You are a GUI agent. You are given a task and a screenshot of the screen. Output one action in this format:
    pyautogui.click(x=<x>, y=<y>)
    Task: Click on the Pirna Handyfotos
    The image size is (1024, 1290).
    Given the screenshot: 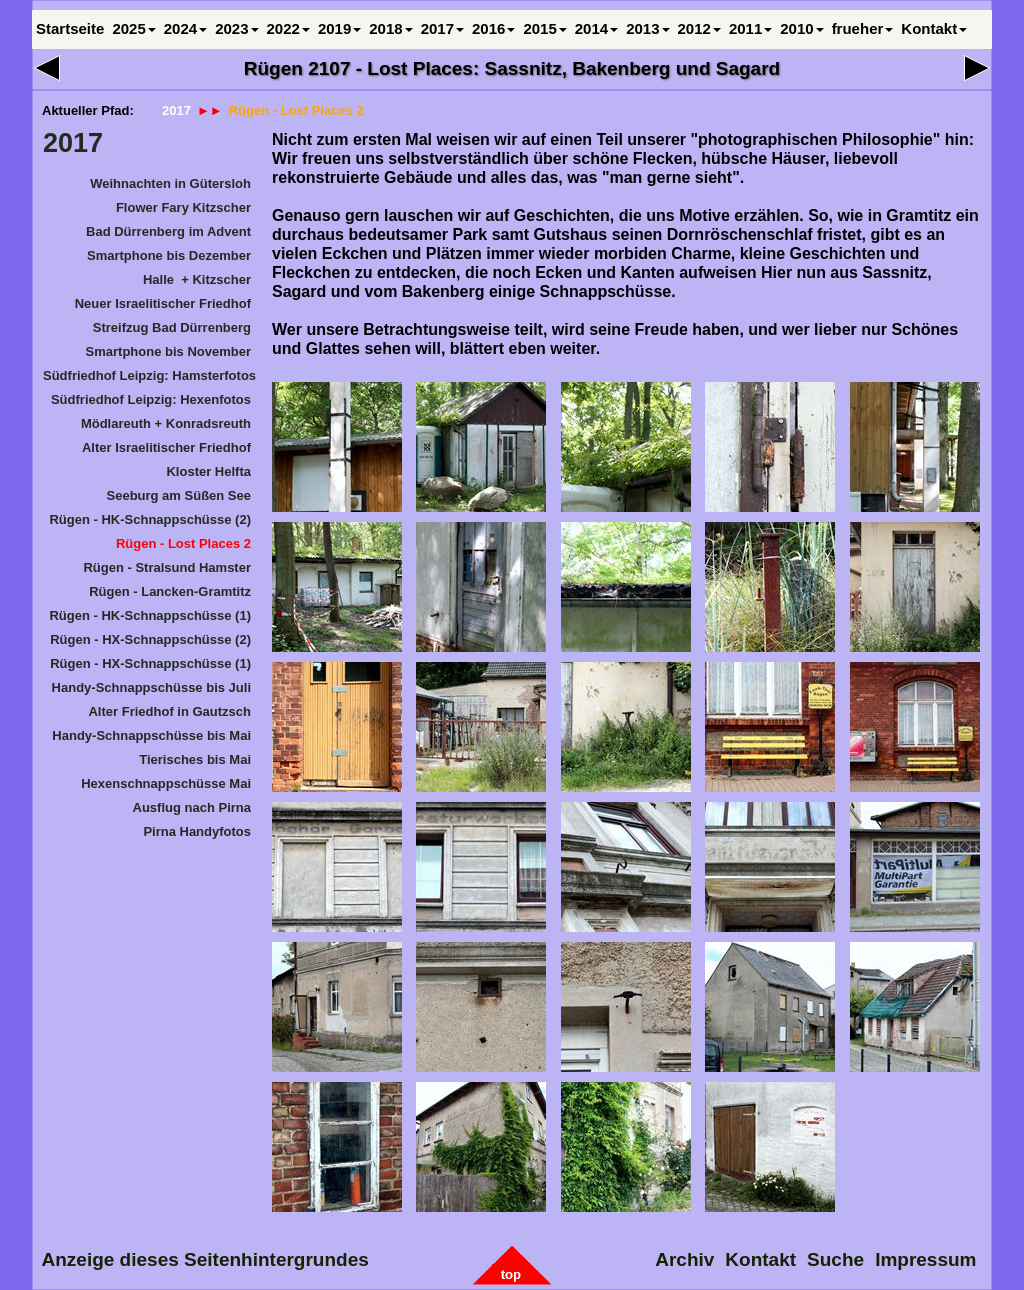 What is the action you would take?
    pyautogui.click(x=197, y=831)
    